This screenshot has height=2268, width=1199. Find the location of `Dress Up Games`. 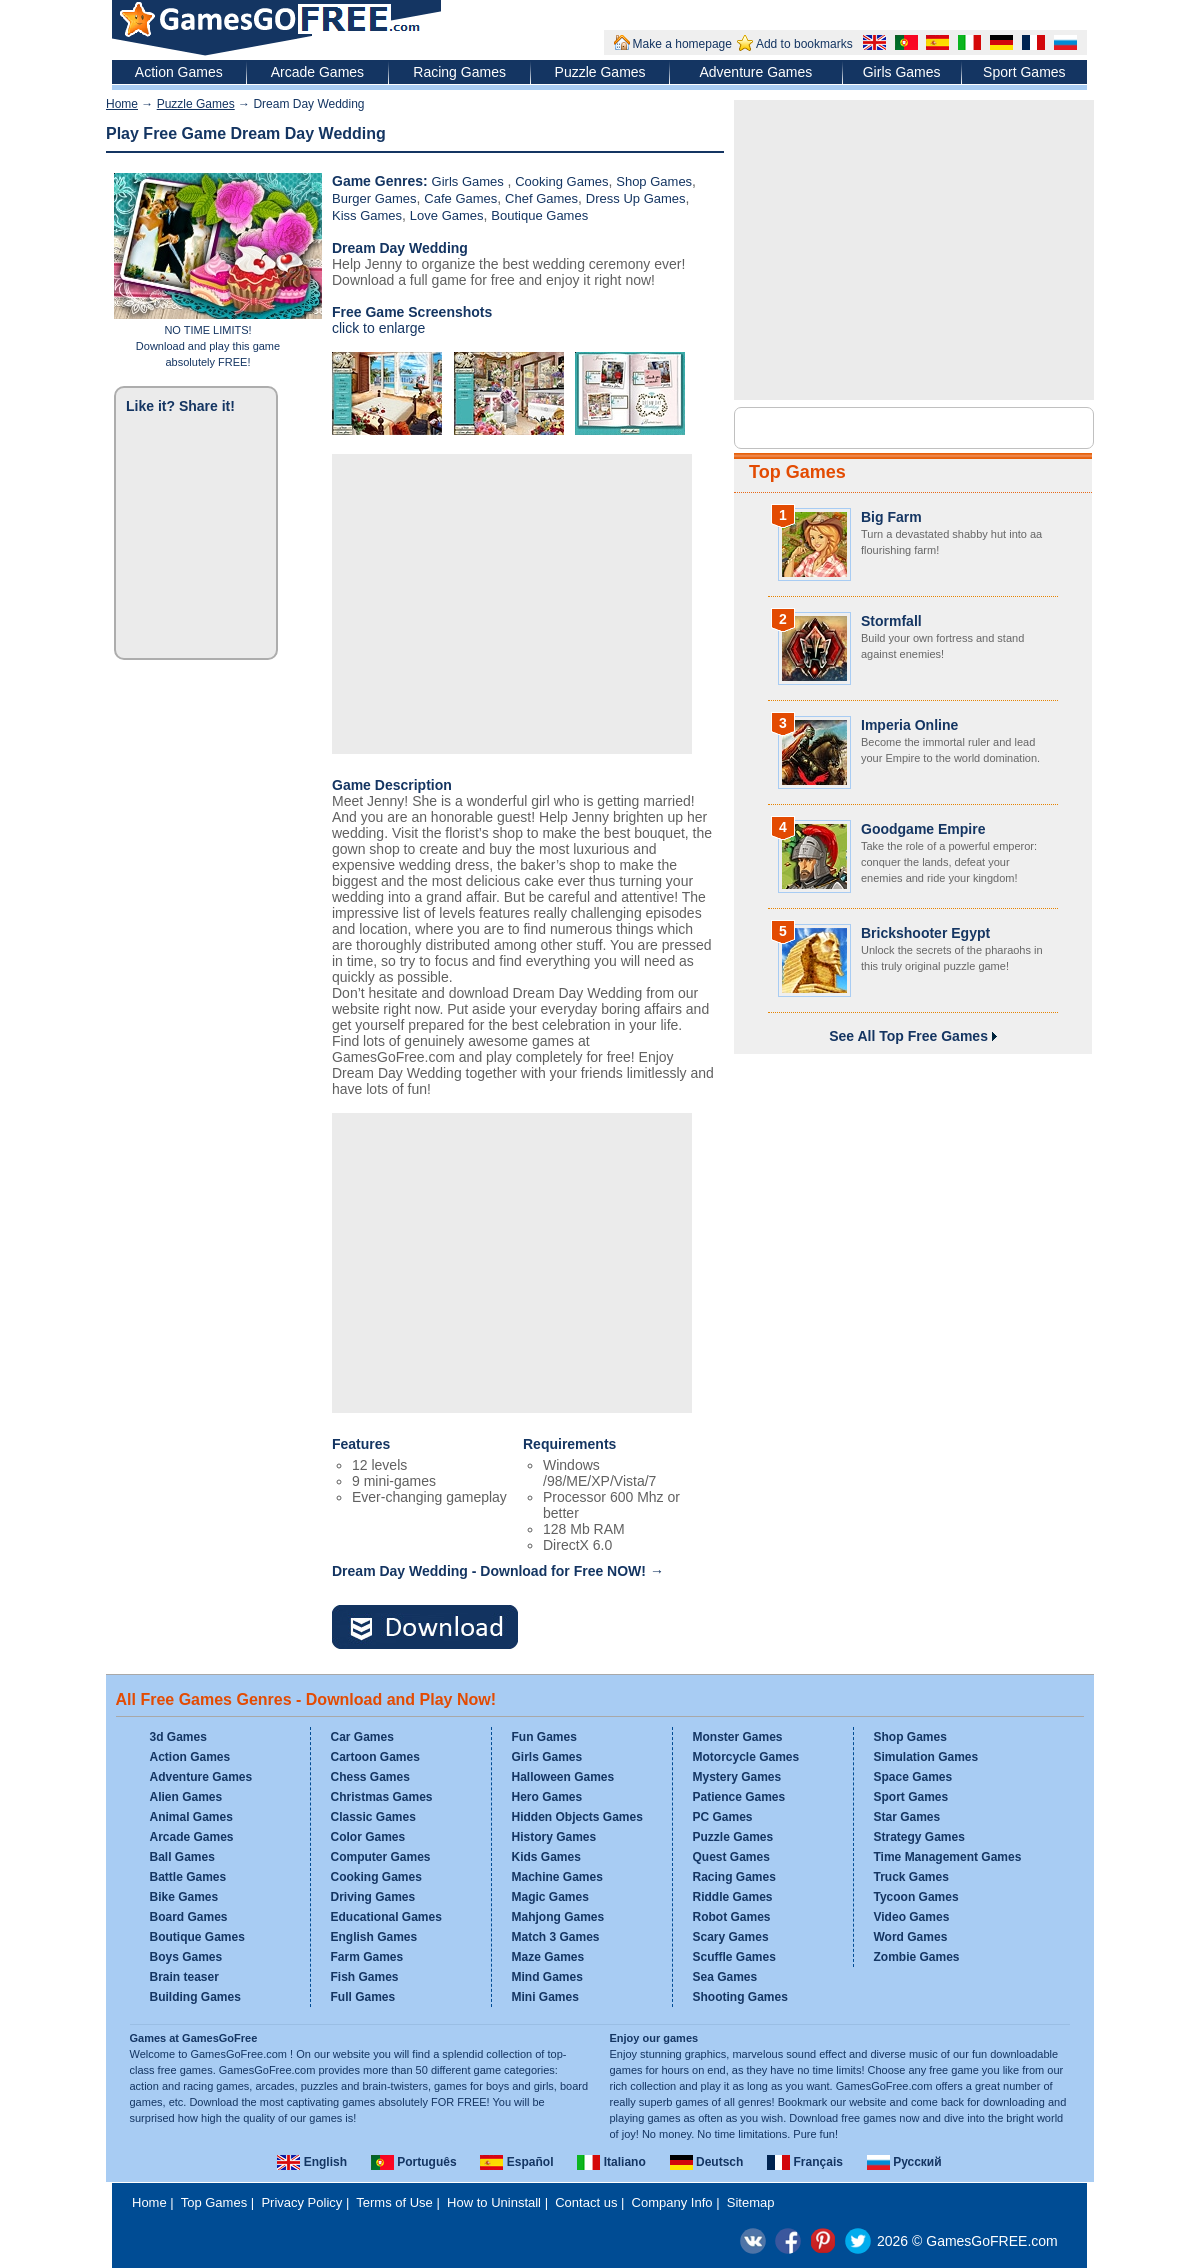

Dress Up Games is located at coordinates (636, 198).